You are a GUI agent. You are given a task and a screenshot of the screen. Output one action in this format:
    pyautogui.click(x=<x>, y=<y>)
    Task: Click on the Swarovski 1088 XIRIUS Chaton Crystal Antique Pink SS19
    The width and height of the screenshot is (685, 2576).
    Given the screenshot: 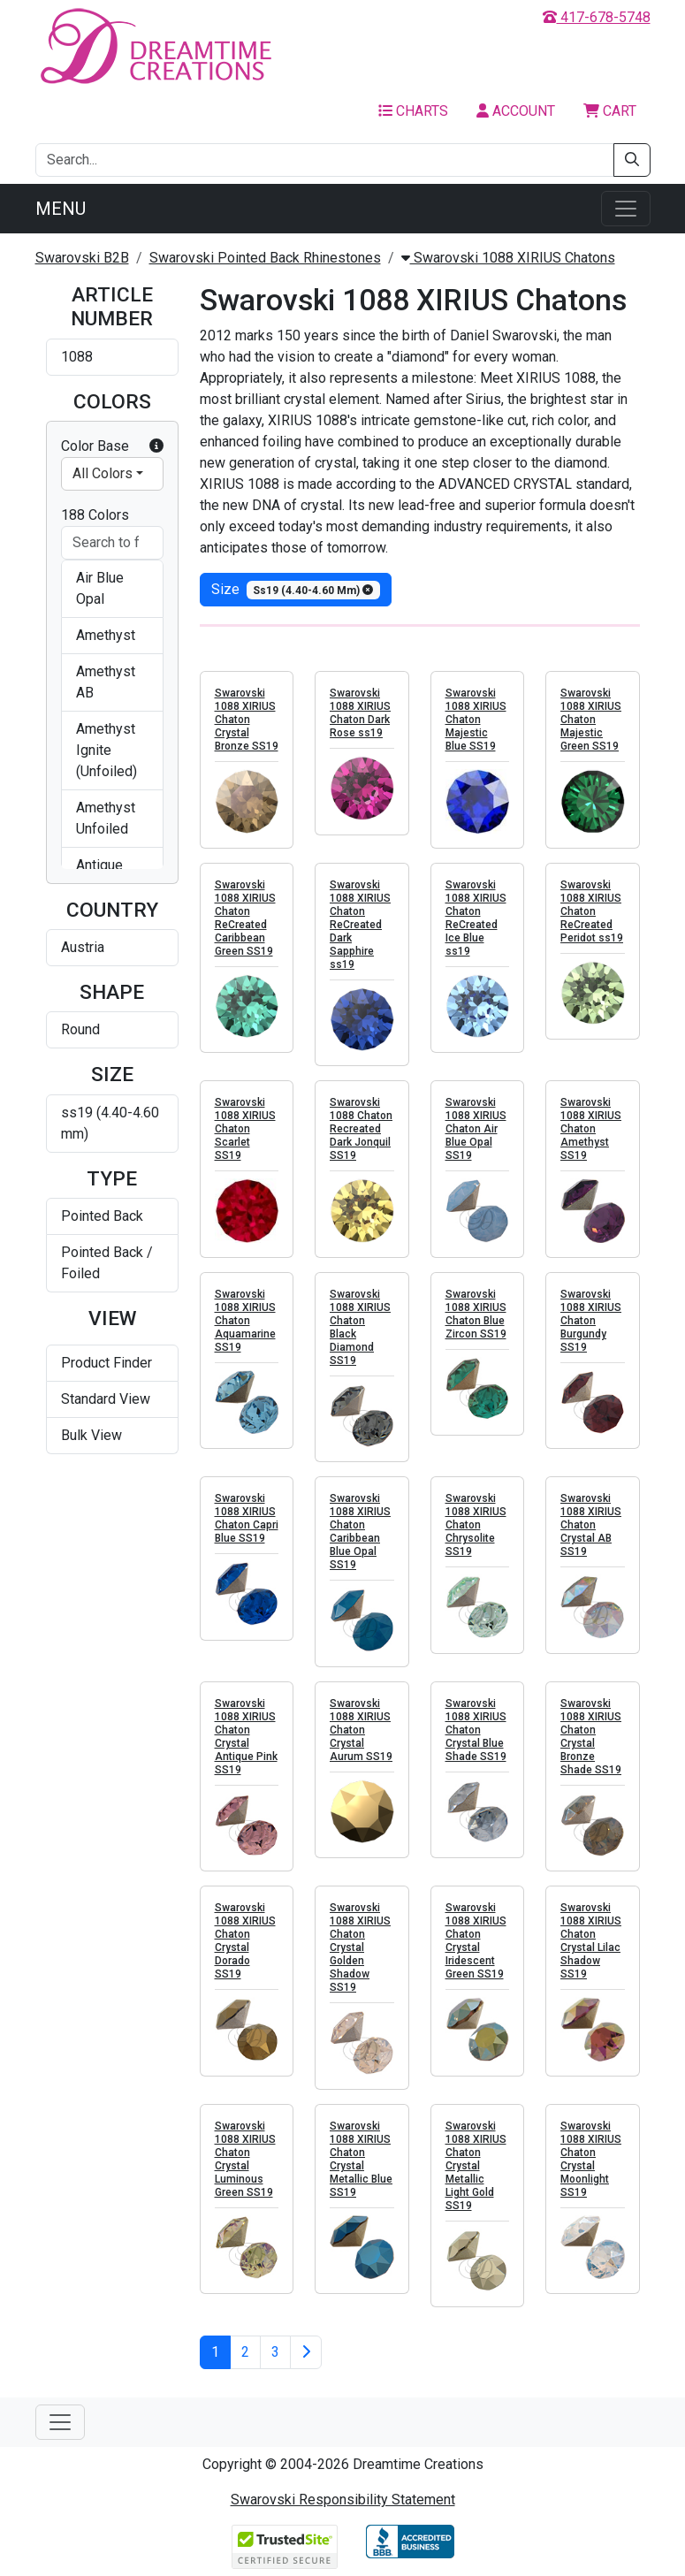 What is the action you would take?
    pyautogui.click(x=246, y=1736)
    